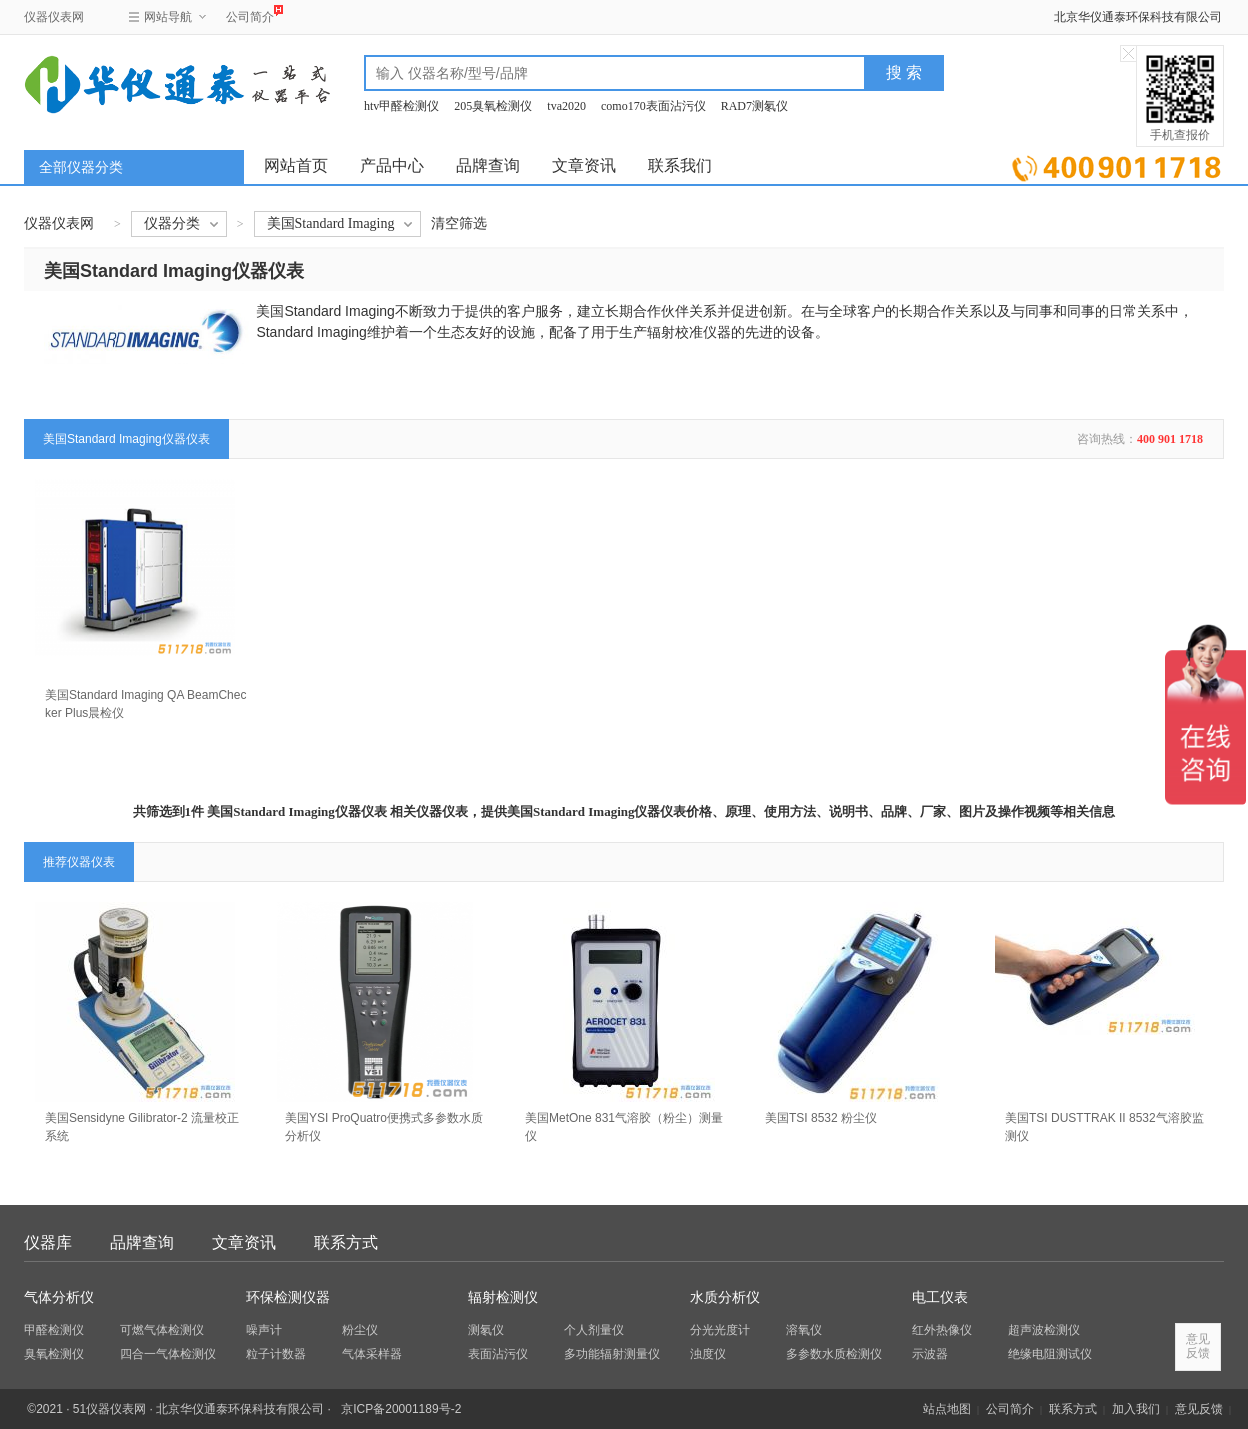 The image size is (1248, 1429). I want to click on como170表面沾污仪, so click(653, 106).